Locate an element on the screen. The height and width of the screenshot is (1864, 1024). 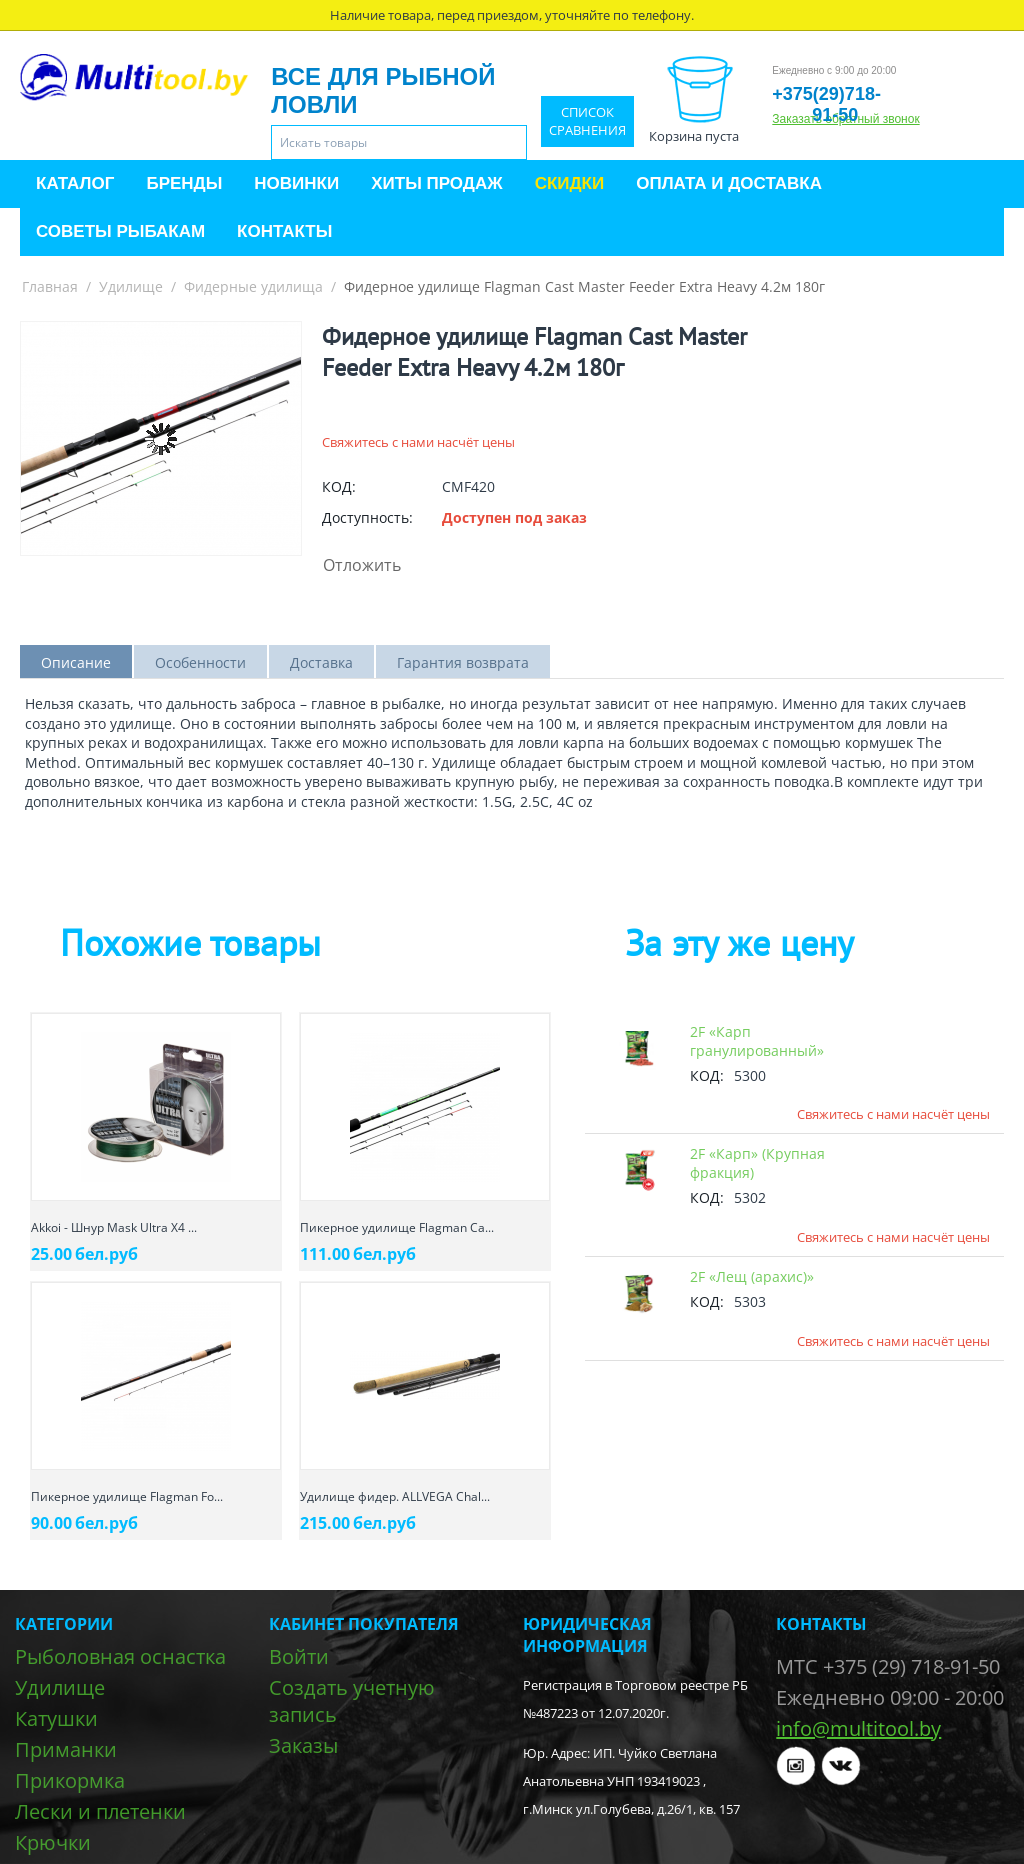
Описание is located at coordinates (76, 662).